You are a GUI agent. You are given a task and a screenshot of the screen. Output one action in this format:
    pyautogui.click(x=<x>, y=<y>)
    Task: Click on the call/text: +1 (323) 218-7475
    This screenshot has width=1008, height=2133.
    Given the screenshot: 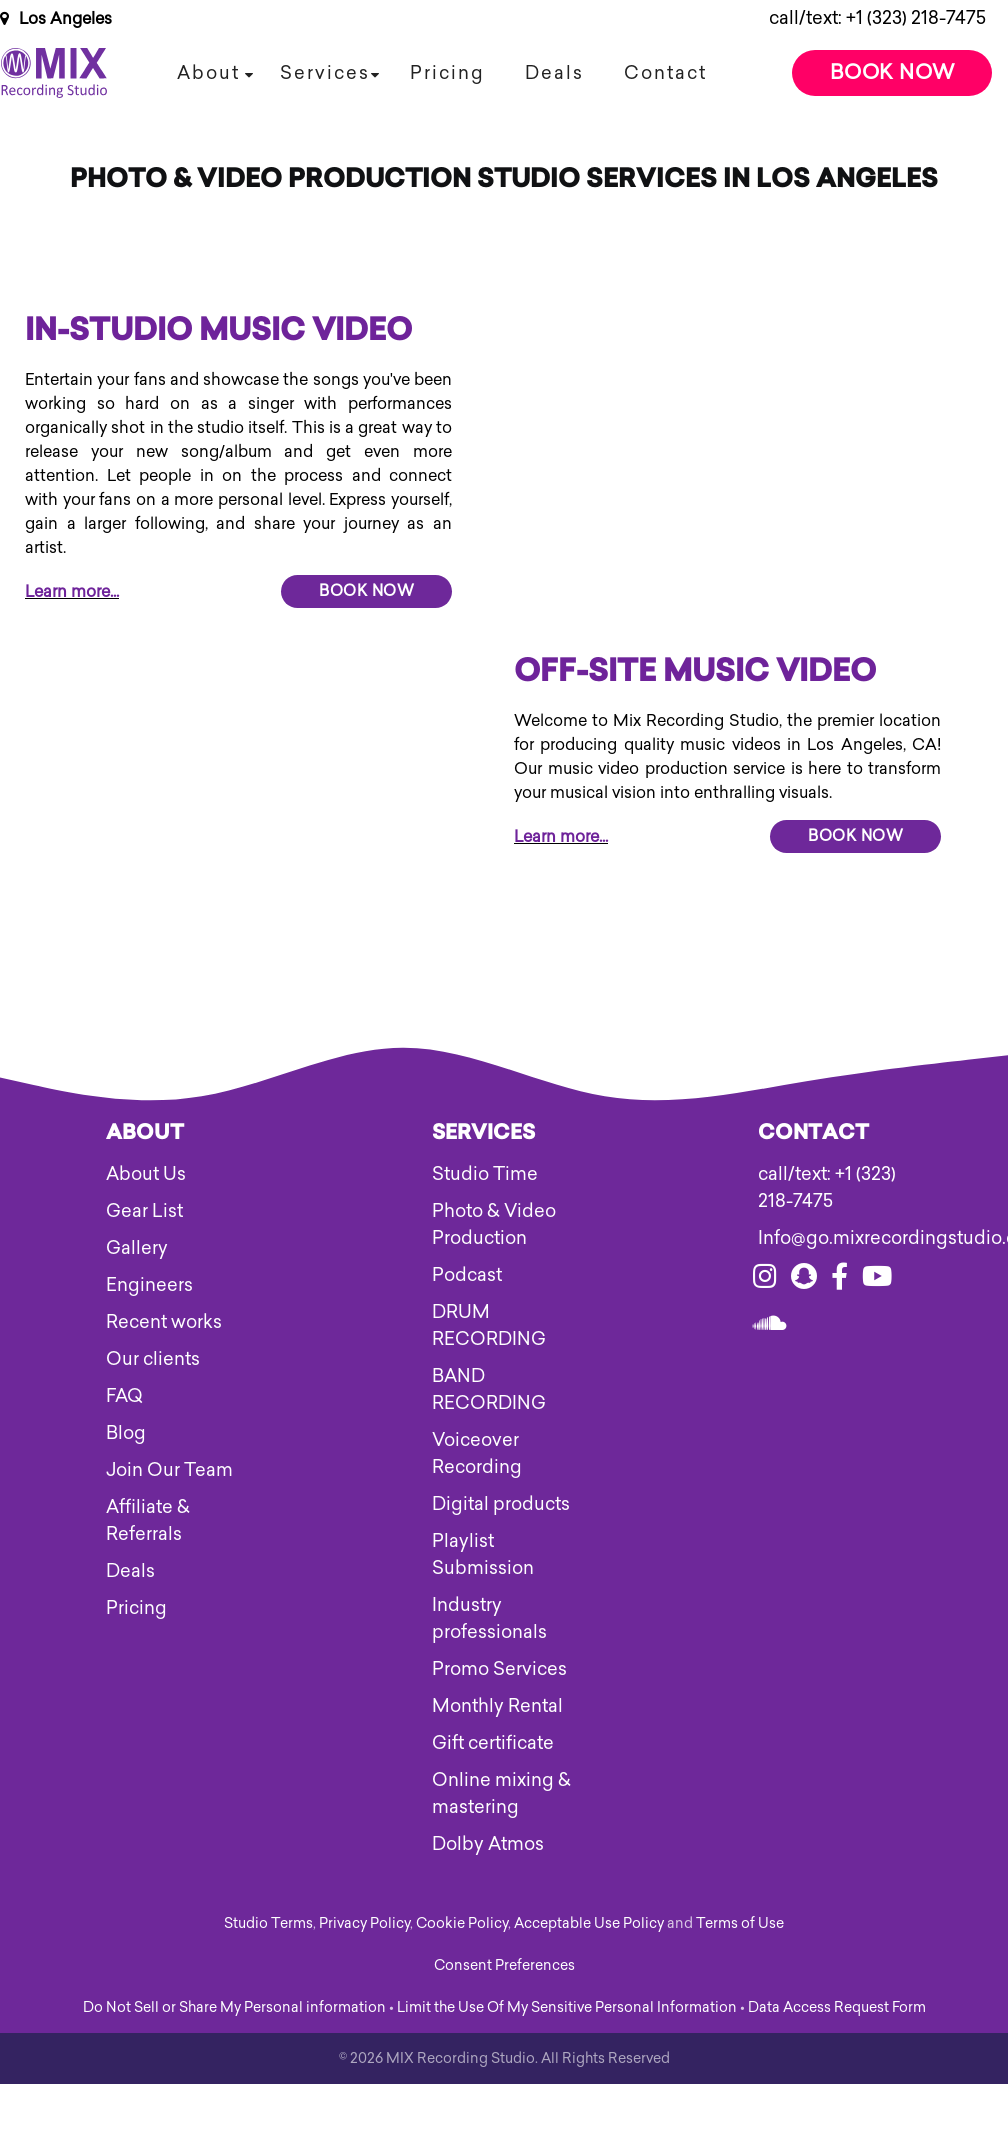 What is the action you would take?
    pyautogui.click(x=877, y=18)
    